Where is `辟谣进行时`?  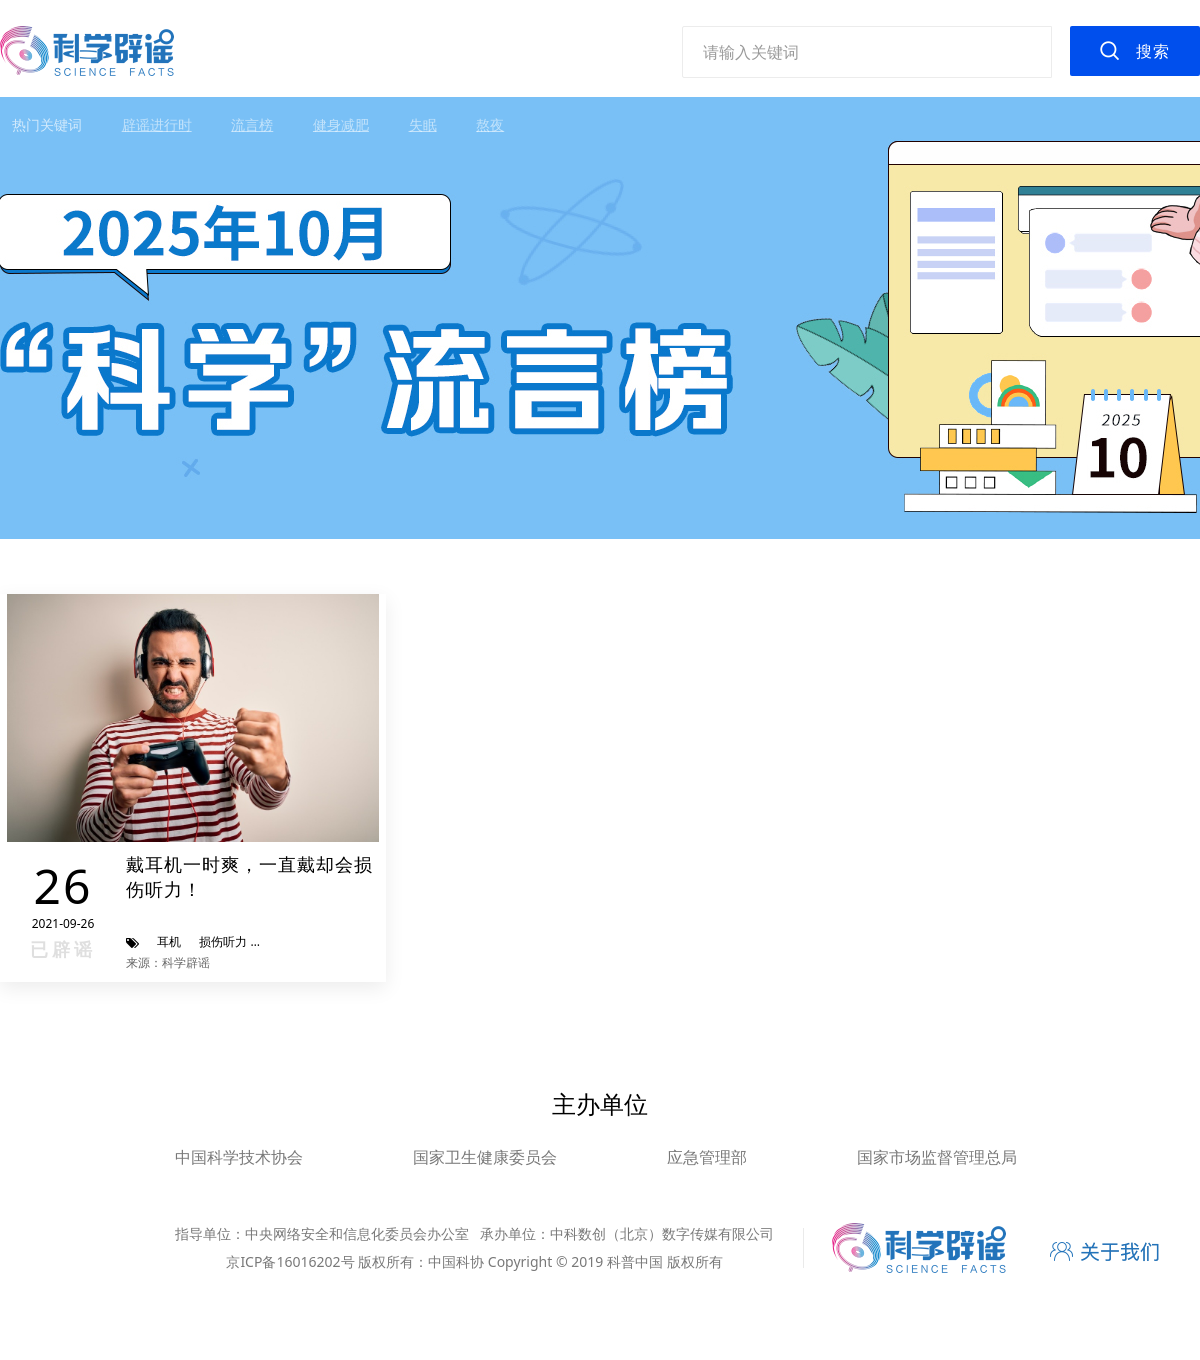 辟谣进行时 is located at coordinates (157, 124).